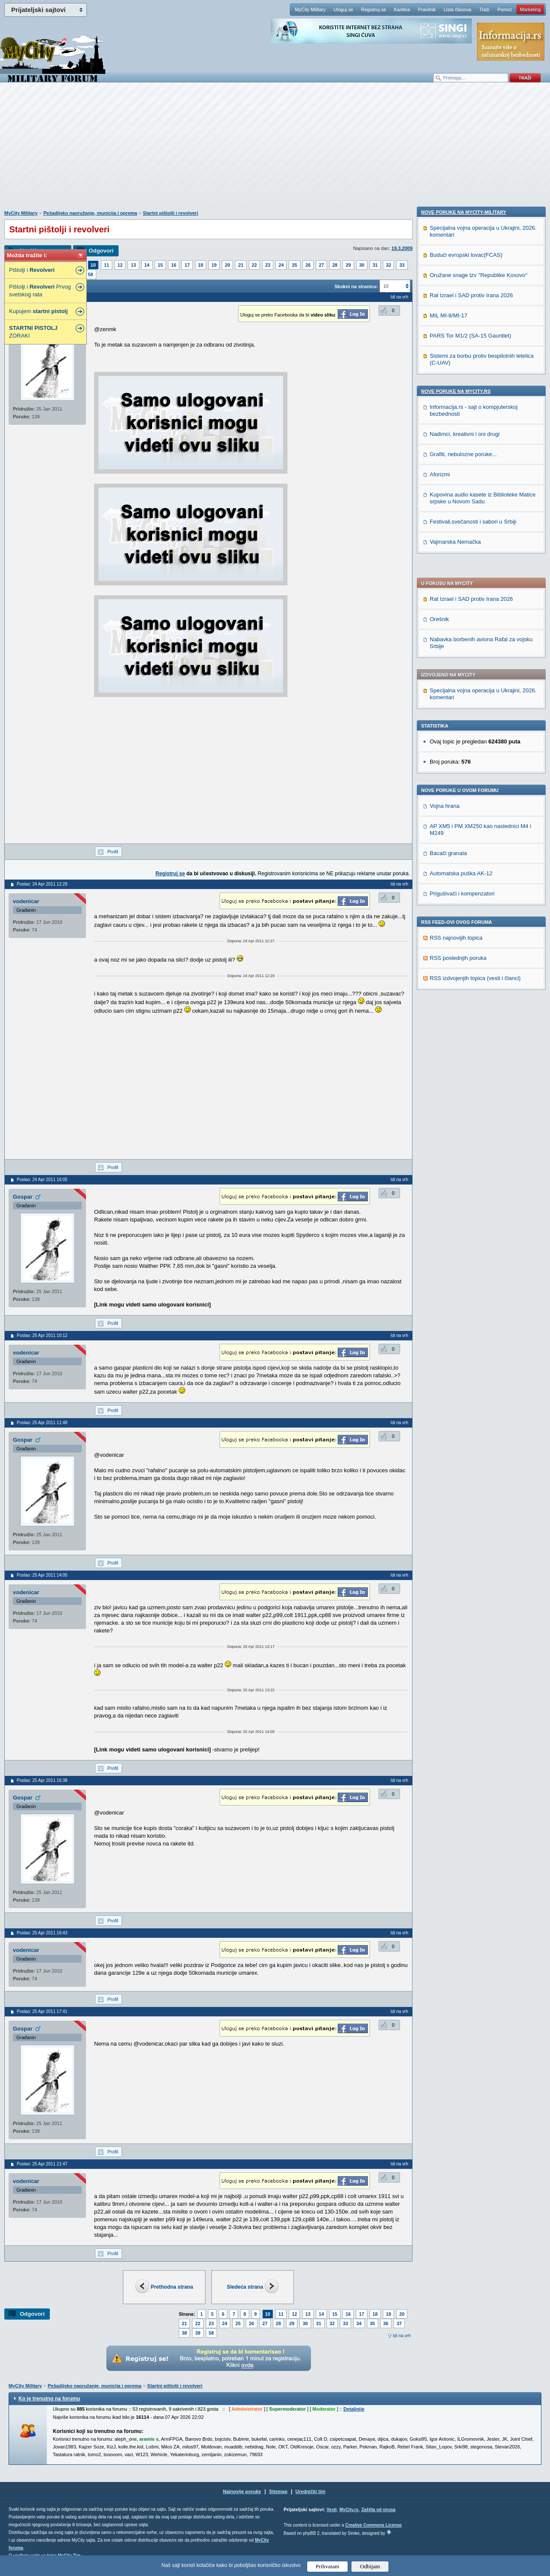 Image resolution: width=550 pixels, height=2576 pixels. What do you see at coordinates (42, 884) in the screenshot?
I see `Poslao: 24 Apr 2011 12:29` at bounding box center [42, 884].